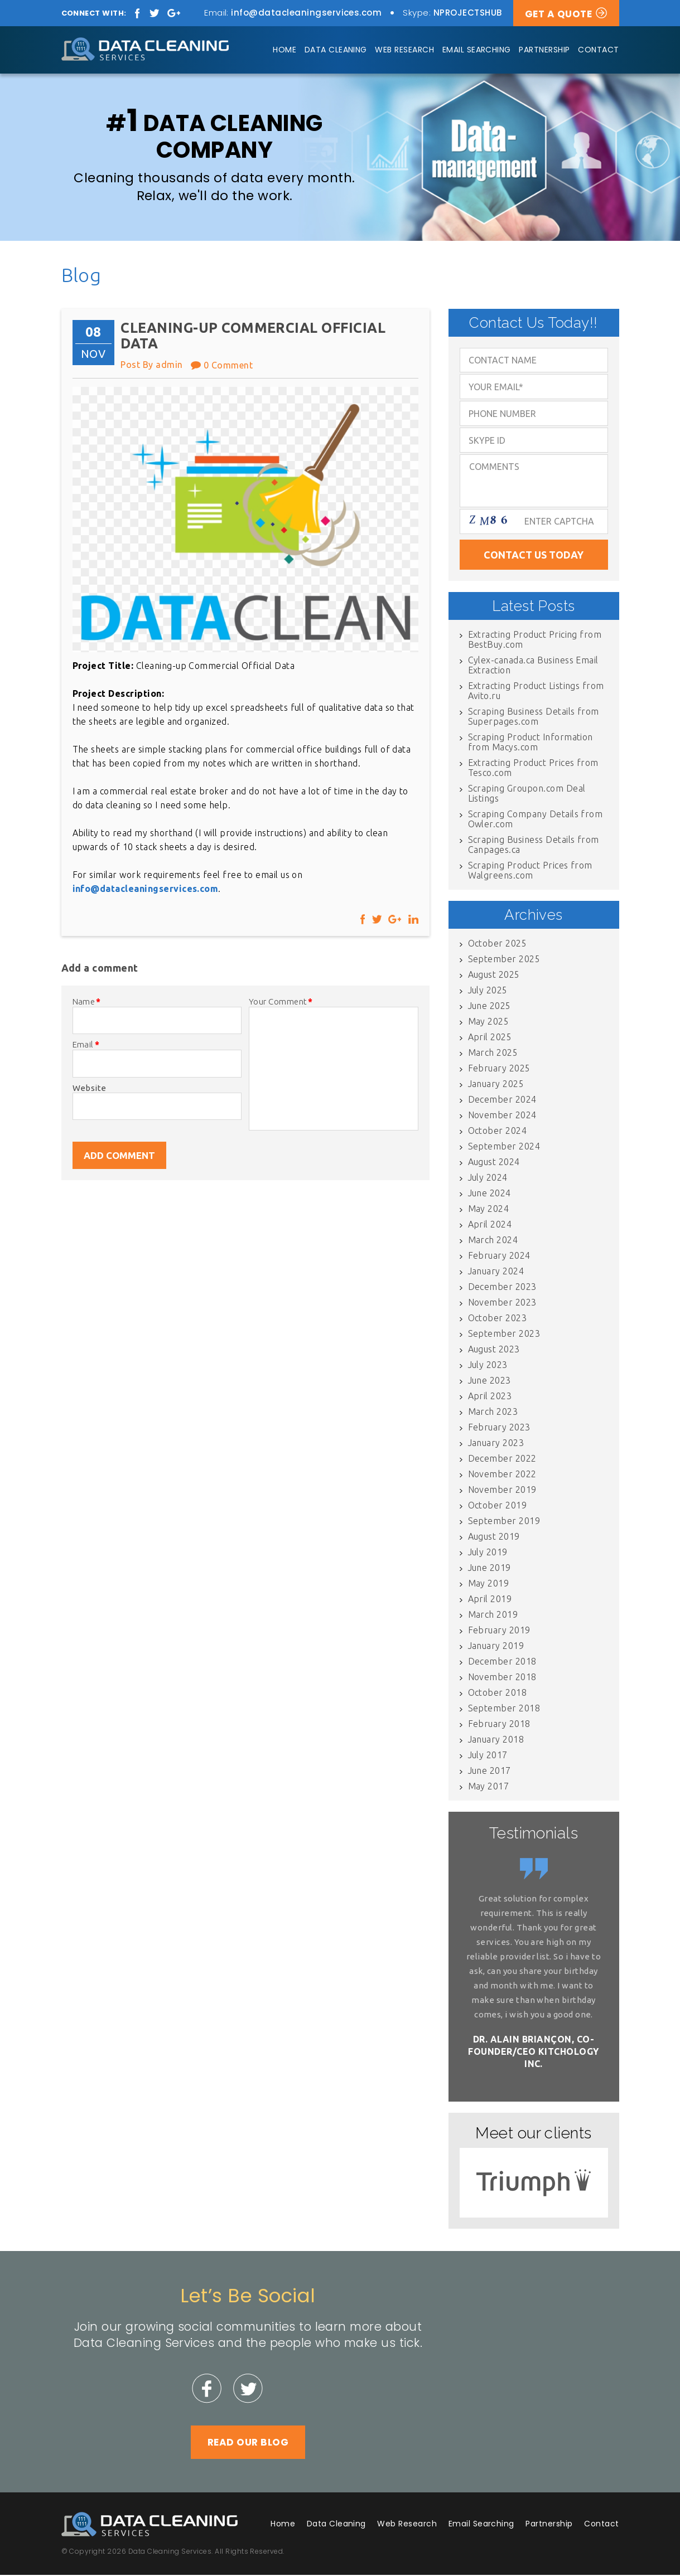  Describe the element at coordinates (489, 1194) in the screenshot. I see `June 2024` at that location.